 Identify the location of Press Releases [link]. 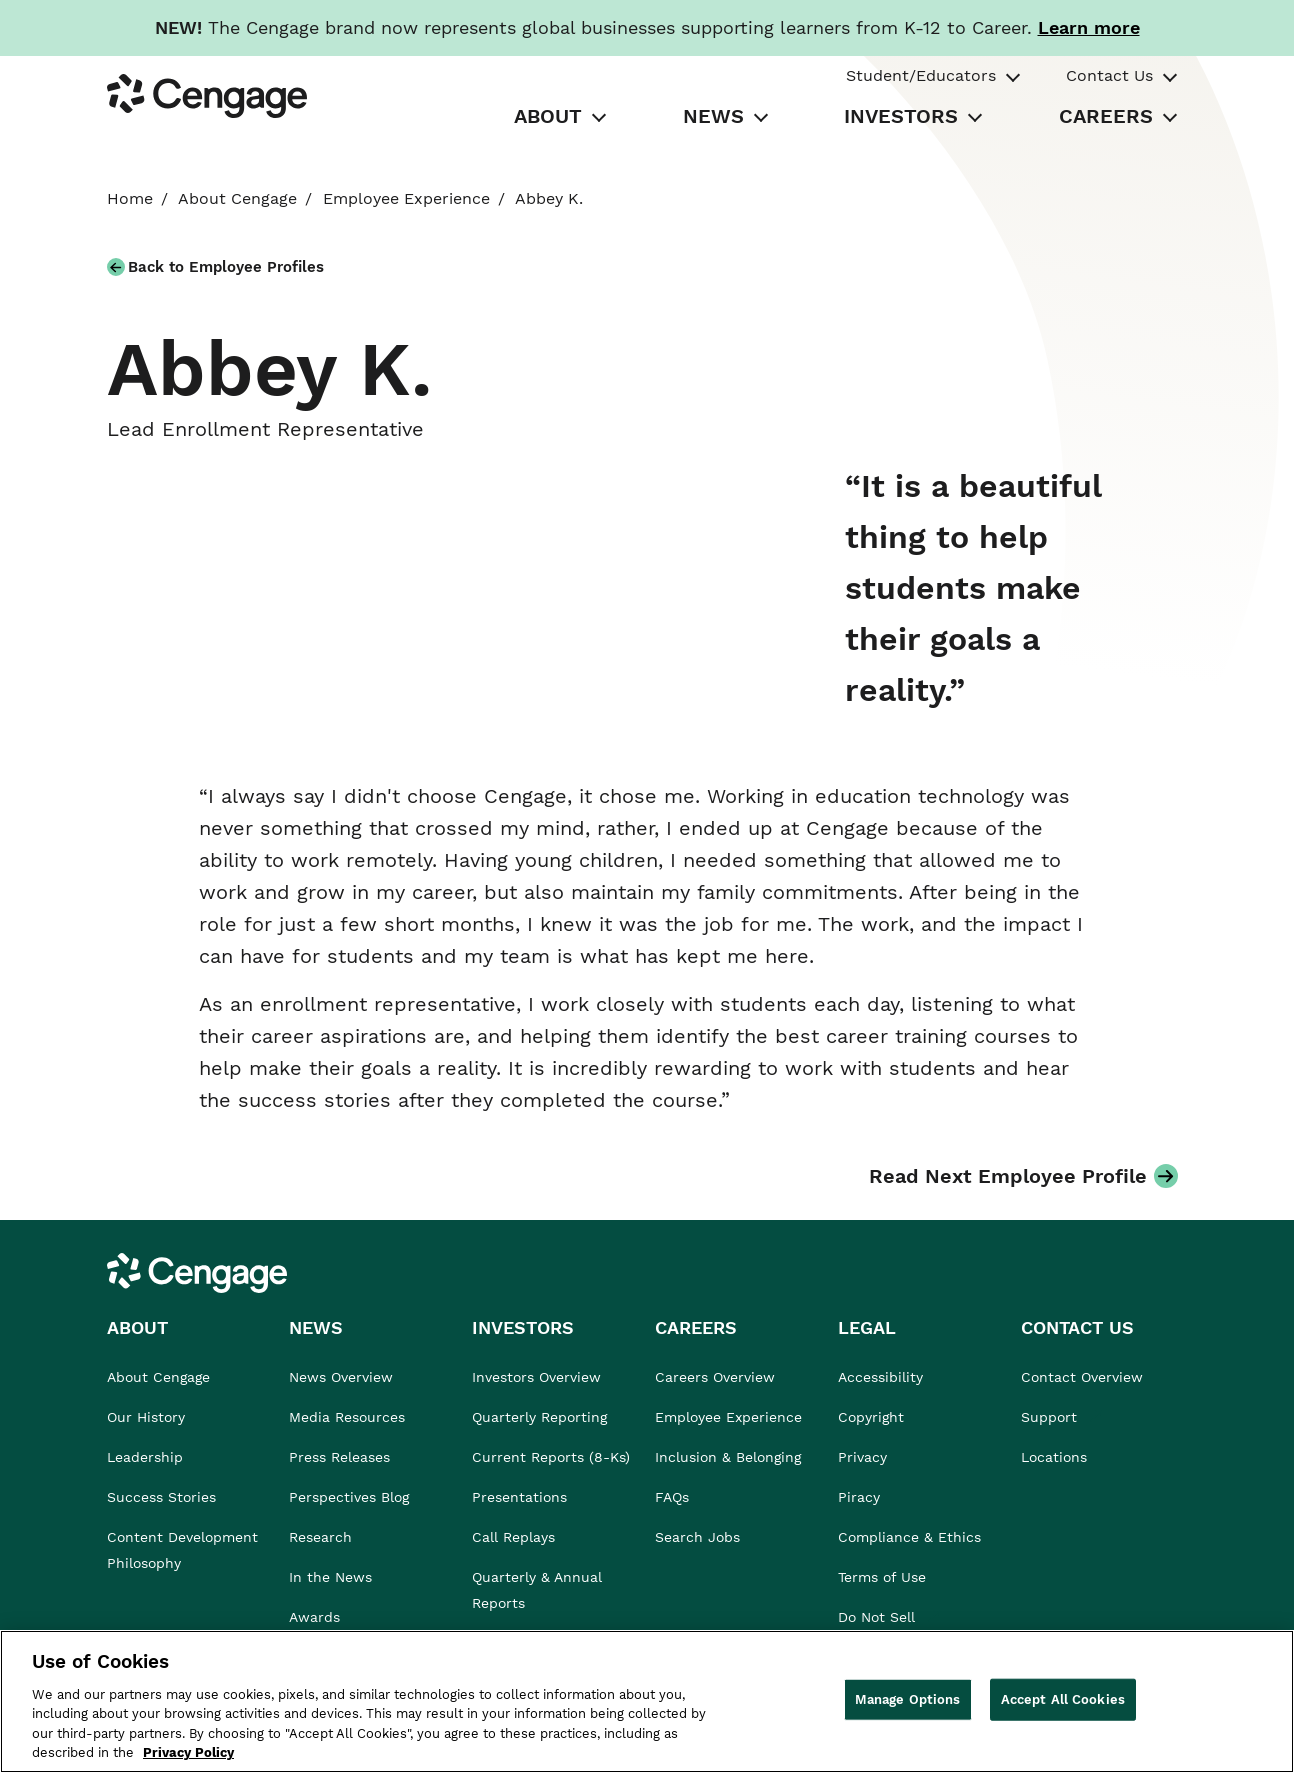
(339, 1457).